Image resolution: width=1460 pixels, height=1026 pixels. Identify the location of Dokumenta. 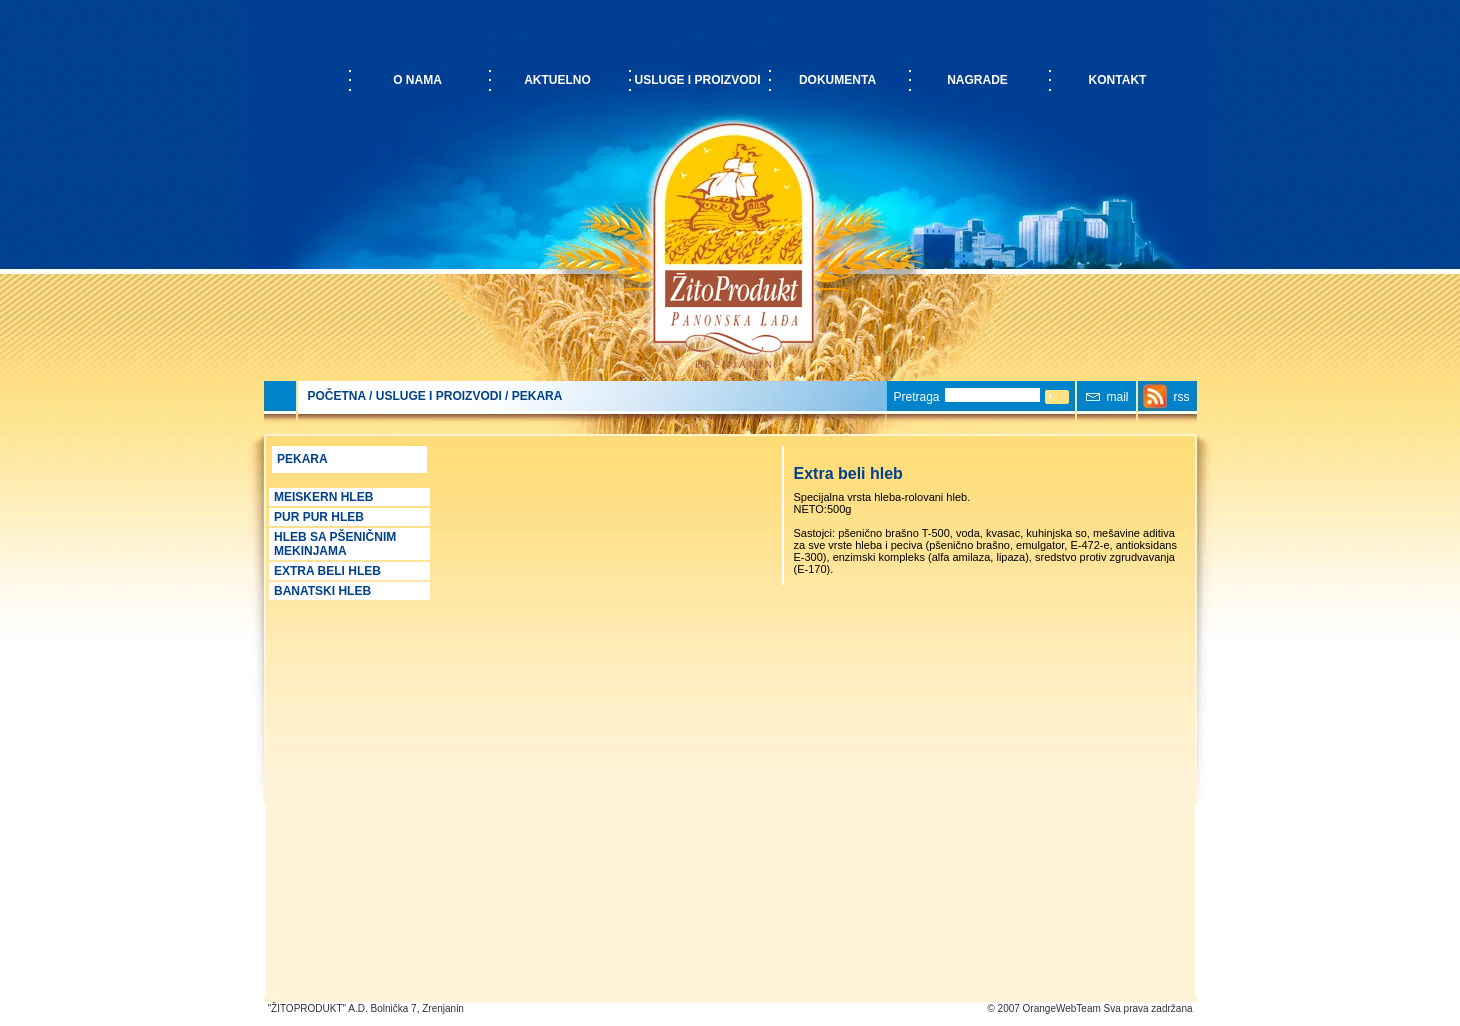
(837, 80).